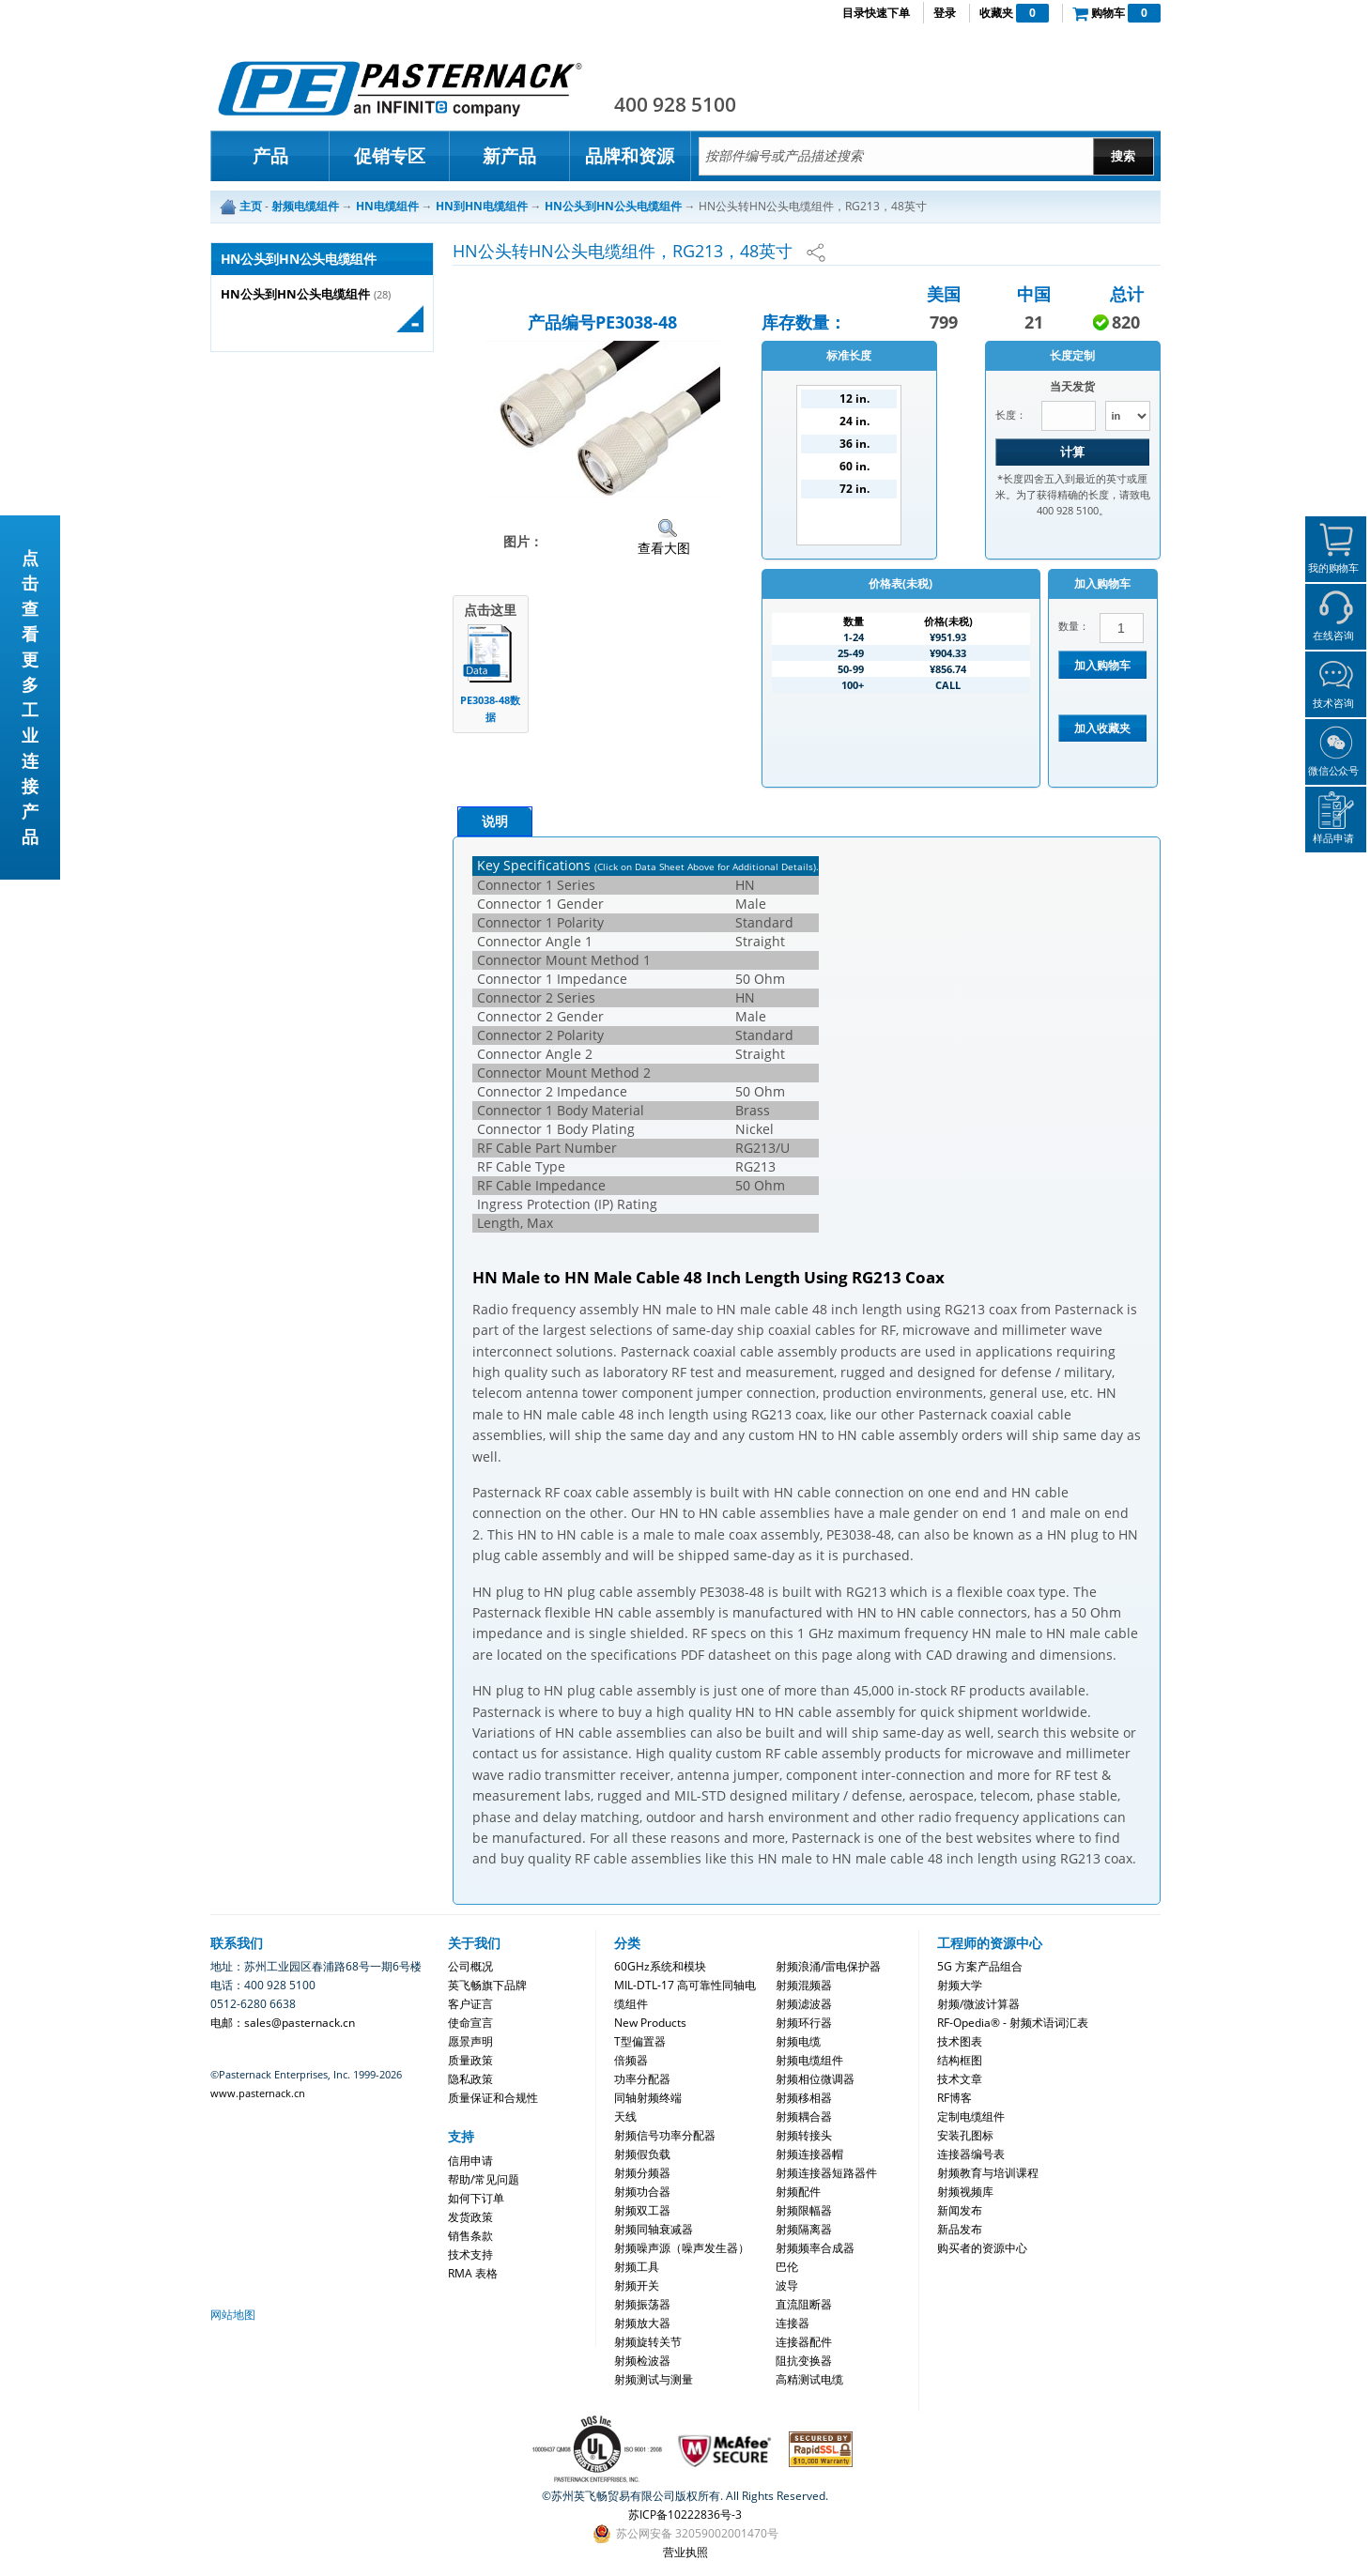 This screenshot has height=2576, width=1370. Describe the element at coordinates (642, 2210) in the screenshot. I see `射频双工器` at that location.